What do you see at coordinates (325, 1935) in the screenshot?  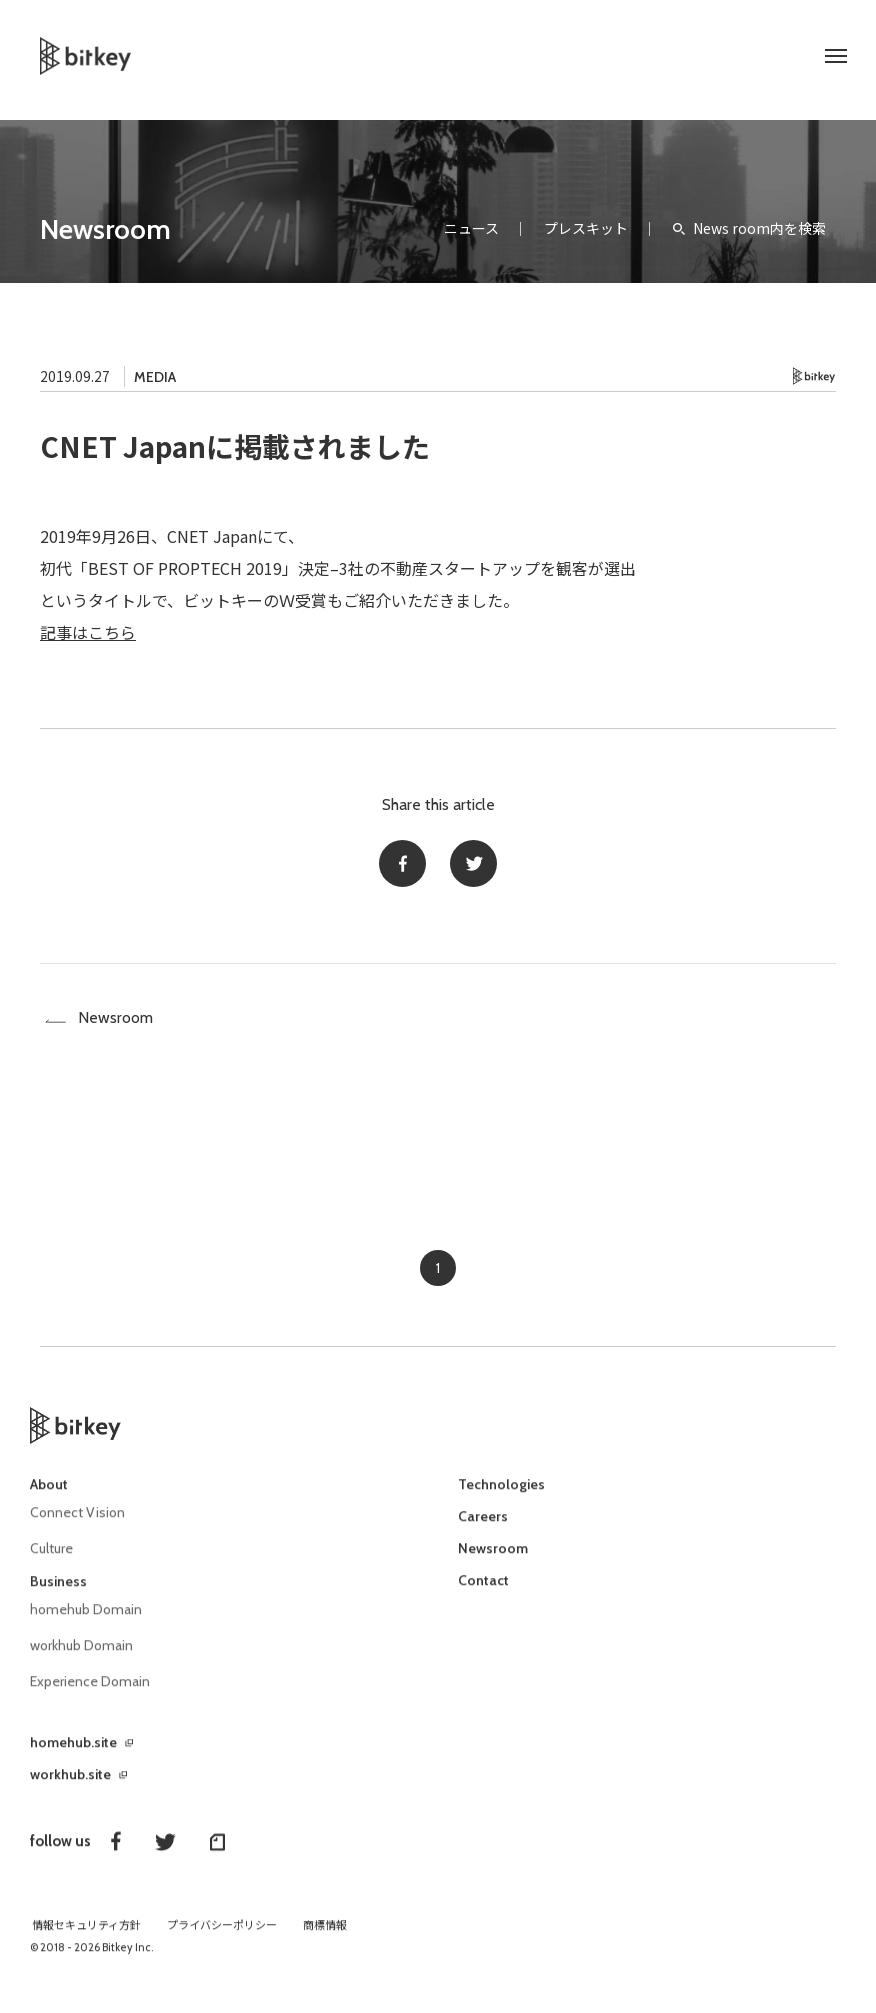 I see `商標情報` at bounding box center [325, 1935].